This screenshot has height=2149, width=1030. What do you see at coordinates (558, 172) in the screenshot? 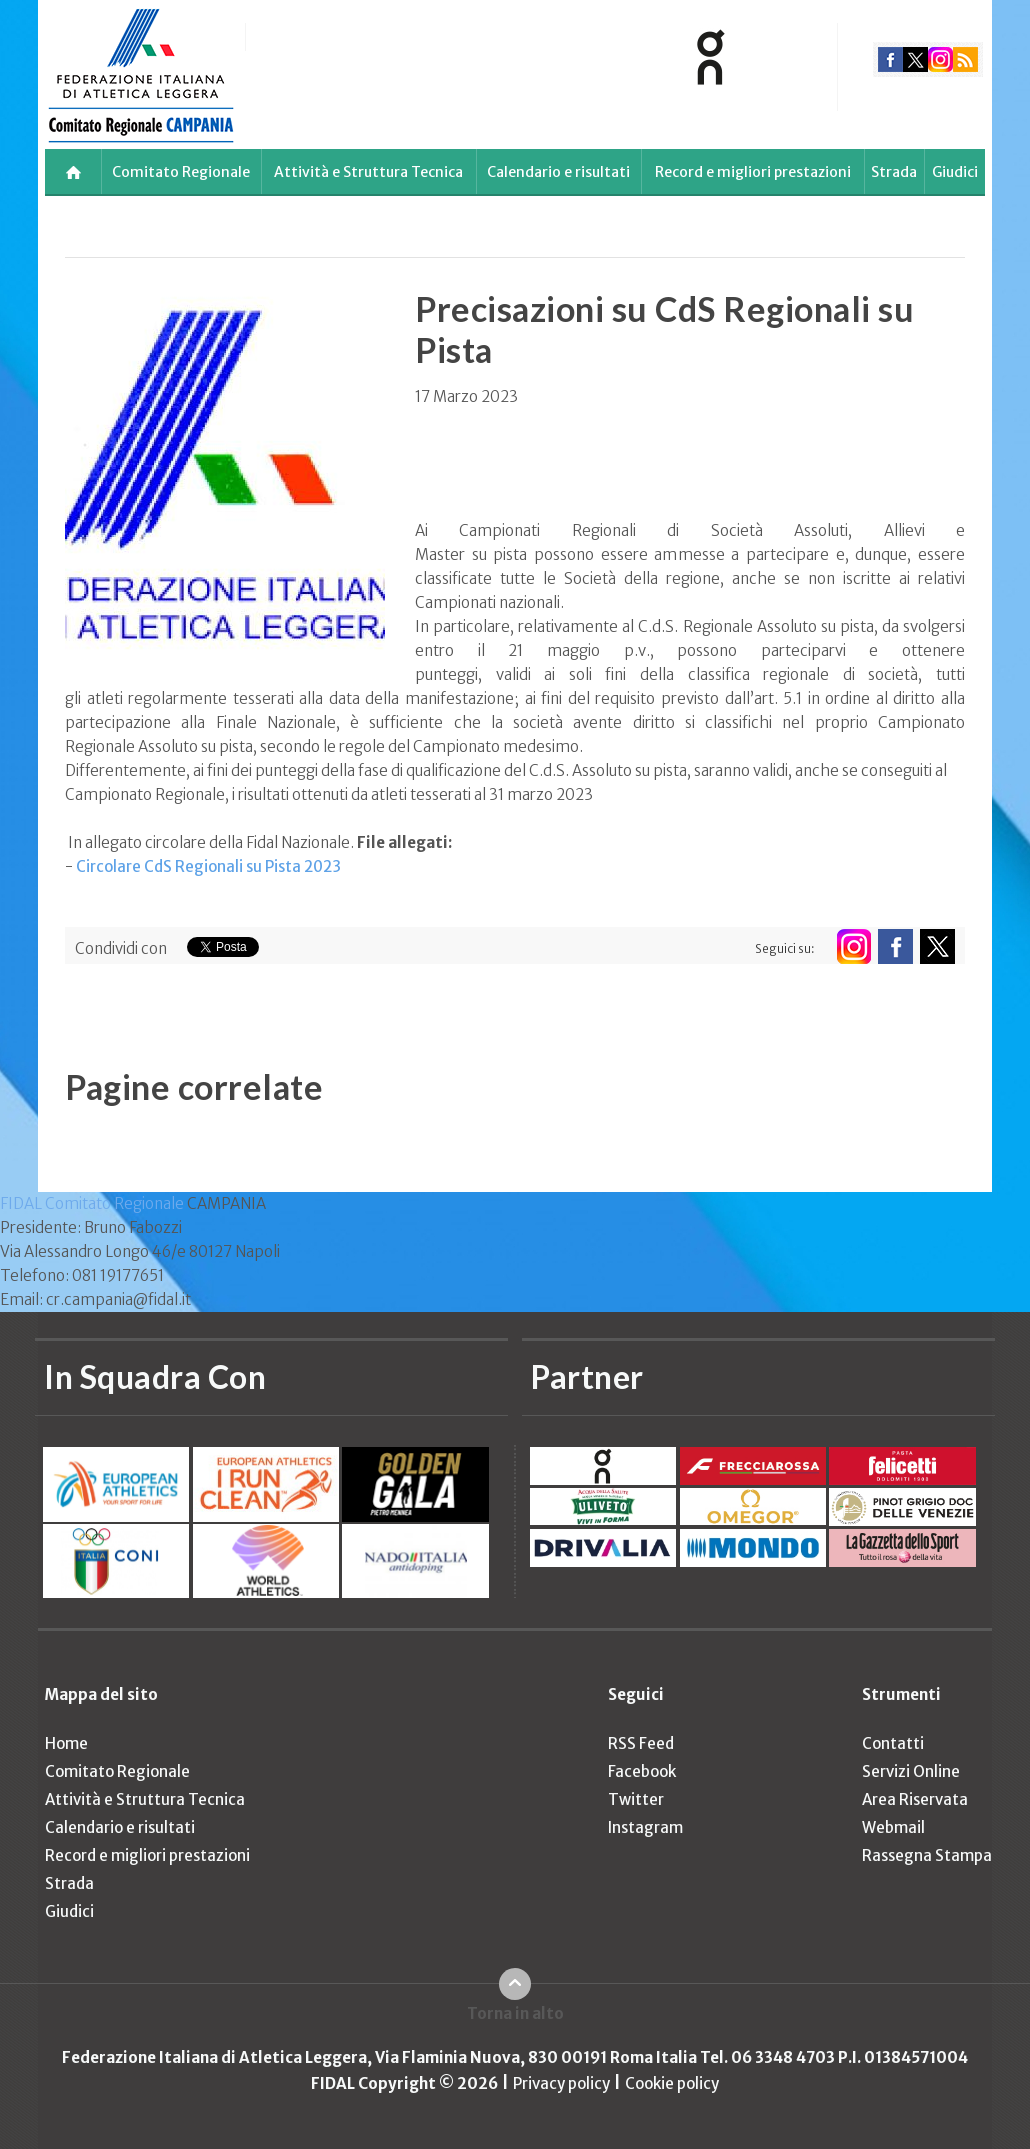
I see `Calendario e risultati` at bounding box center [558, 172].